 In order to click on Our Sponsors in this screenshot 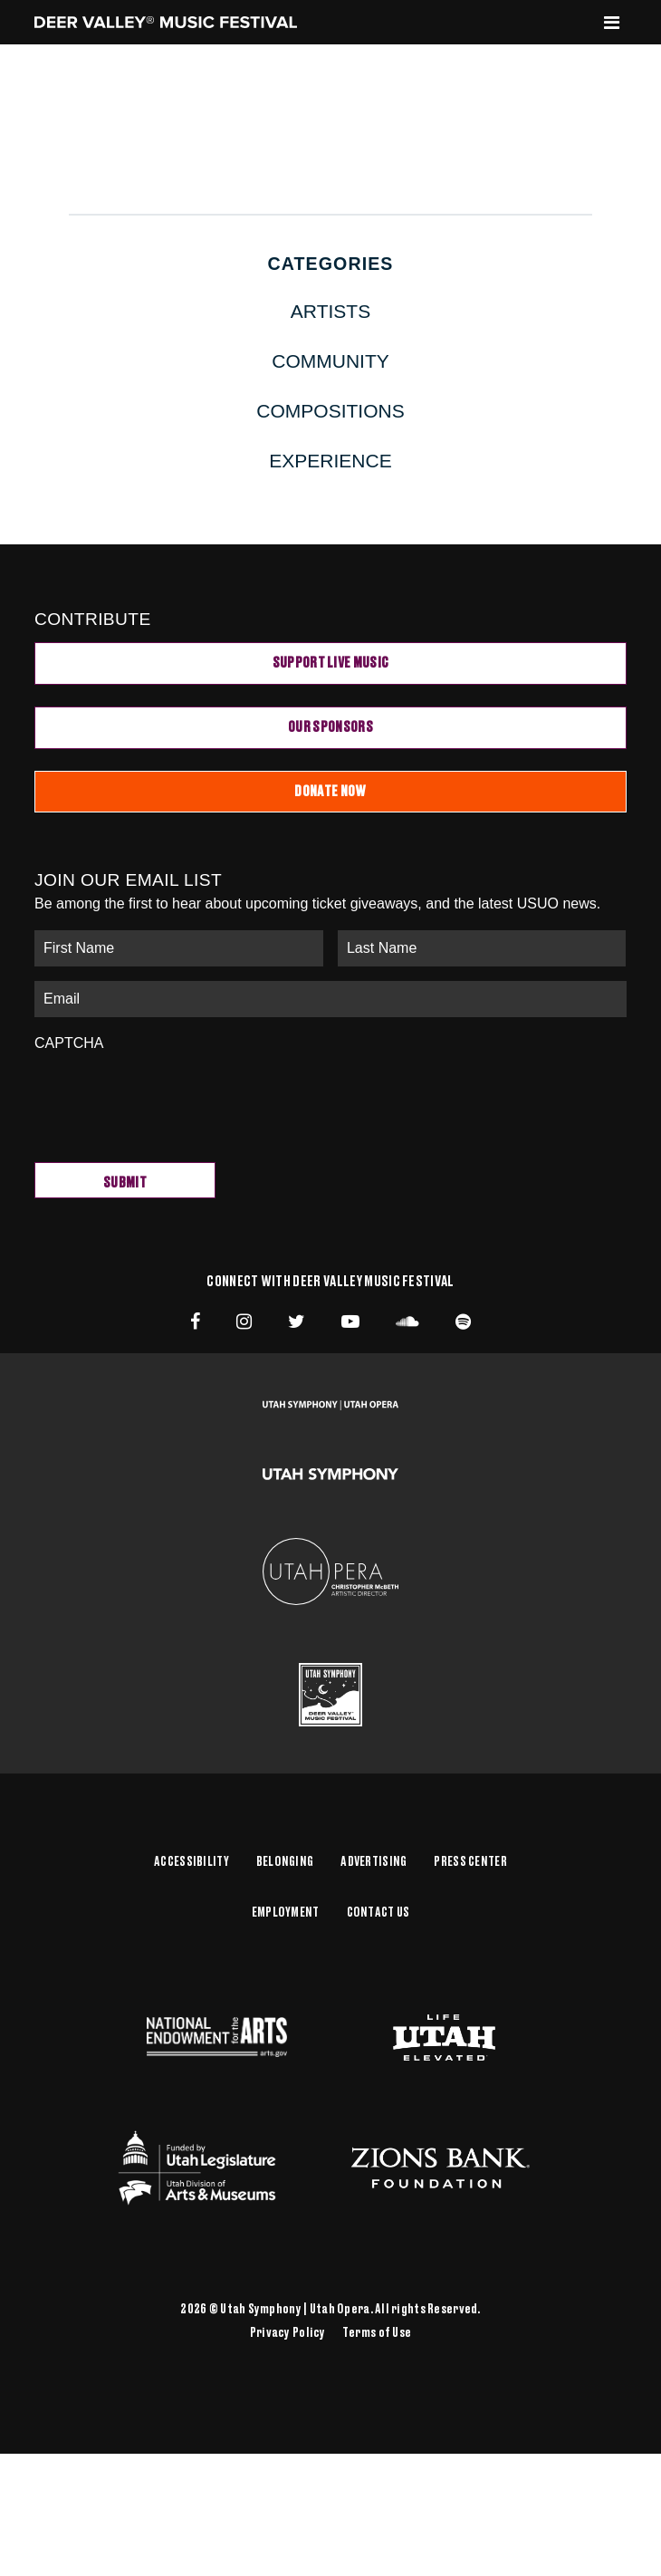, I will do `click(330, 727)`.